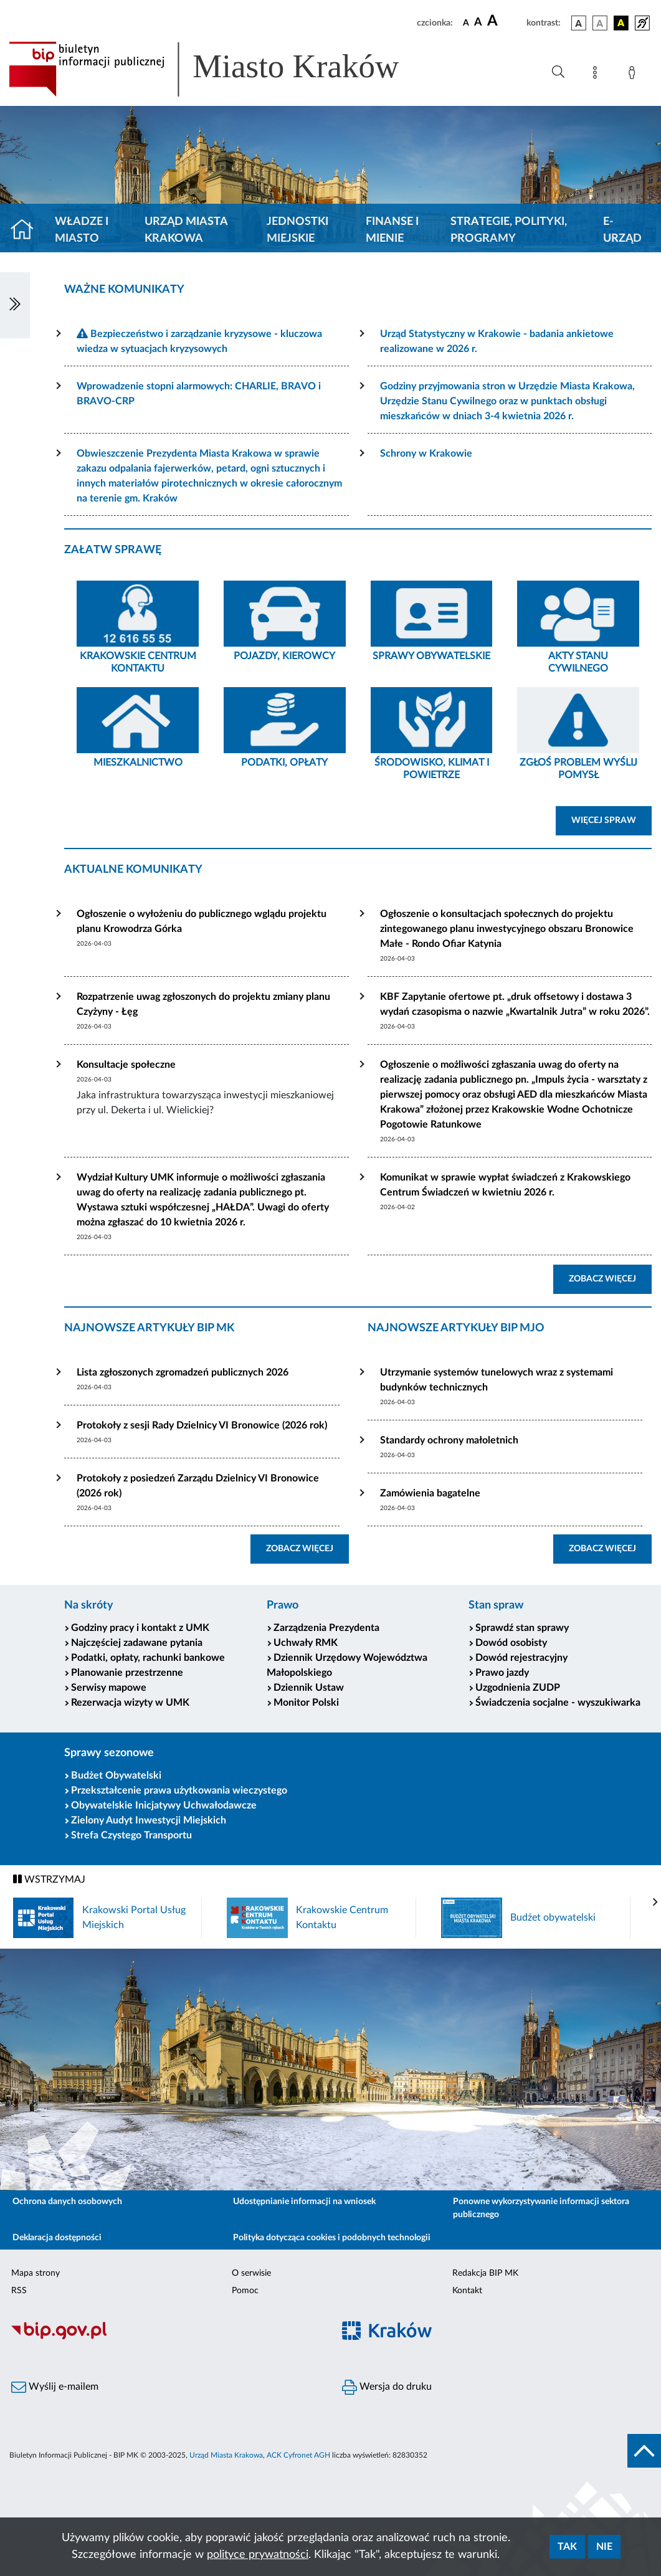  I want to click on polityce prywatności, so click(257, 2554).